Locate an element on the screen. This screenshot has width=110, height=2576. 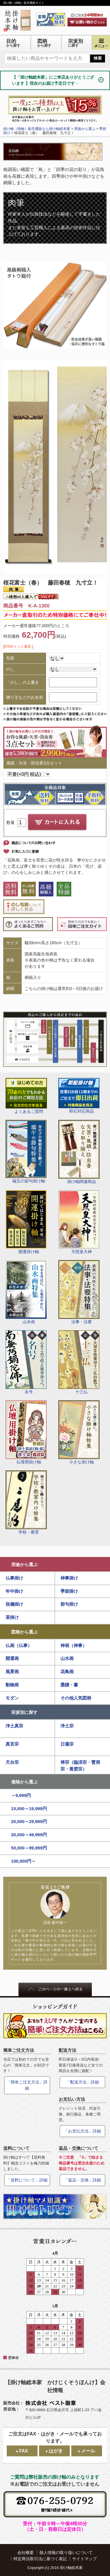
サイトマップ is located at coordinates (84, 2558).